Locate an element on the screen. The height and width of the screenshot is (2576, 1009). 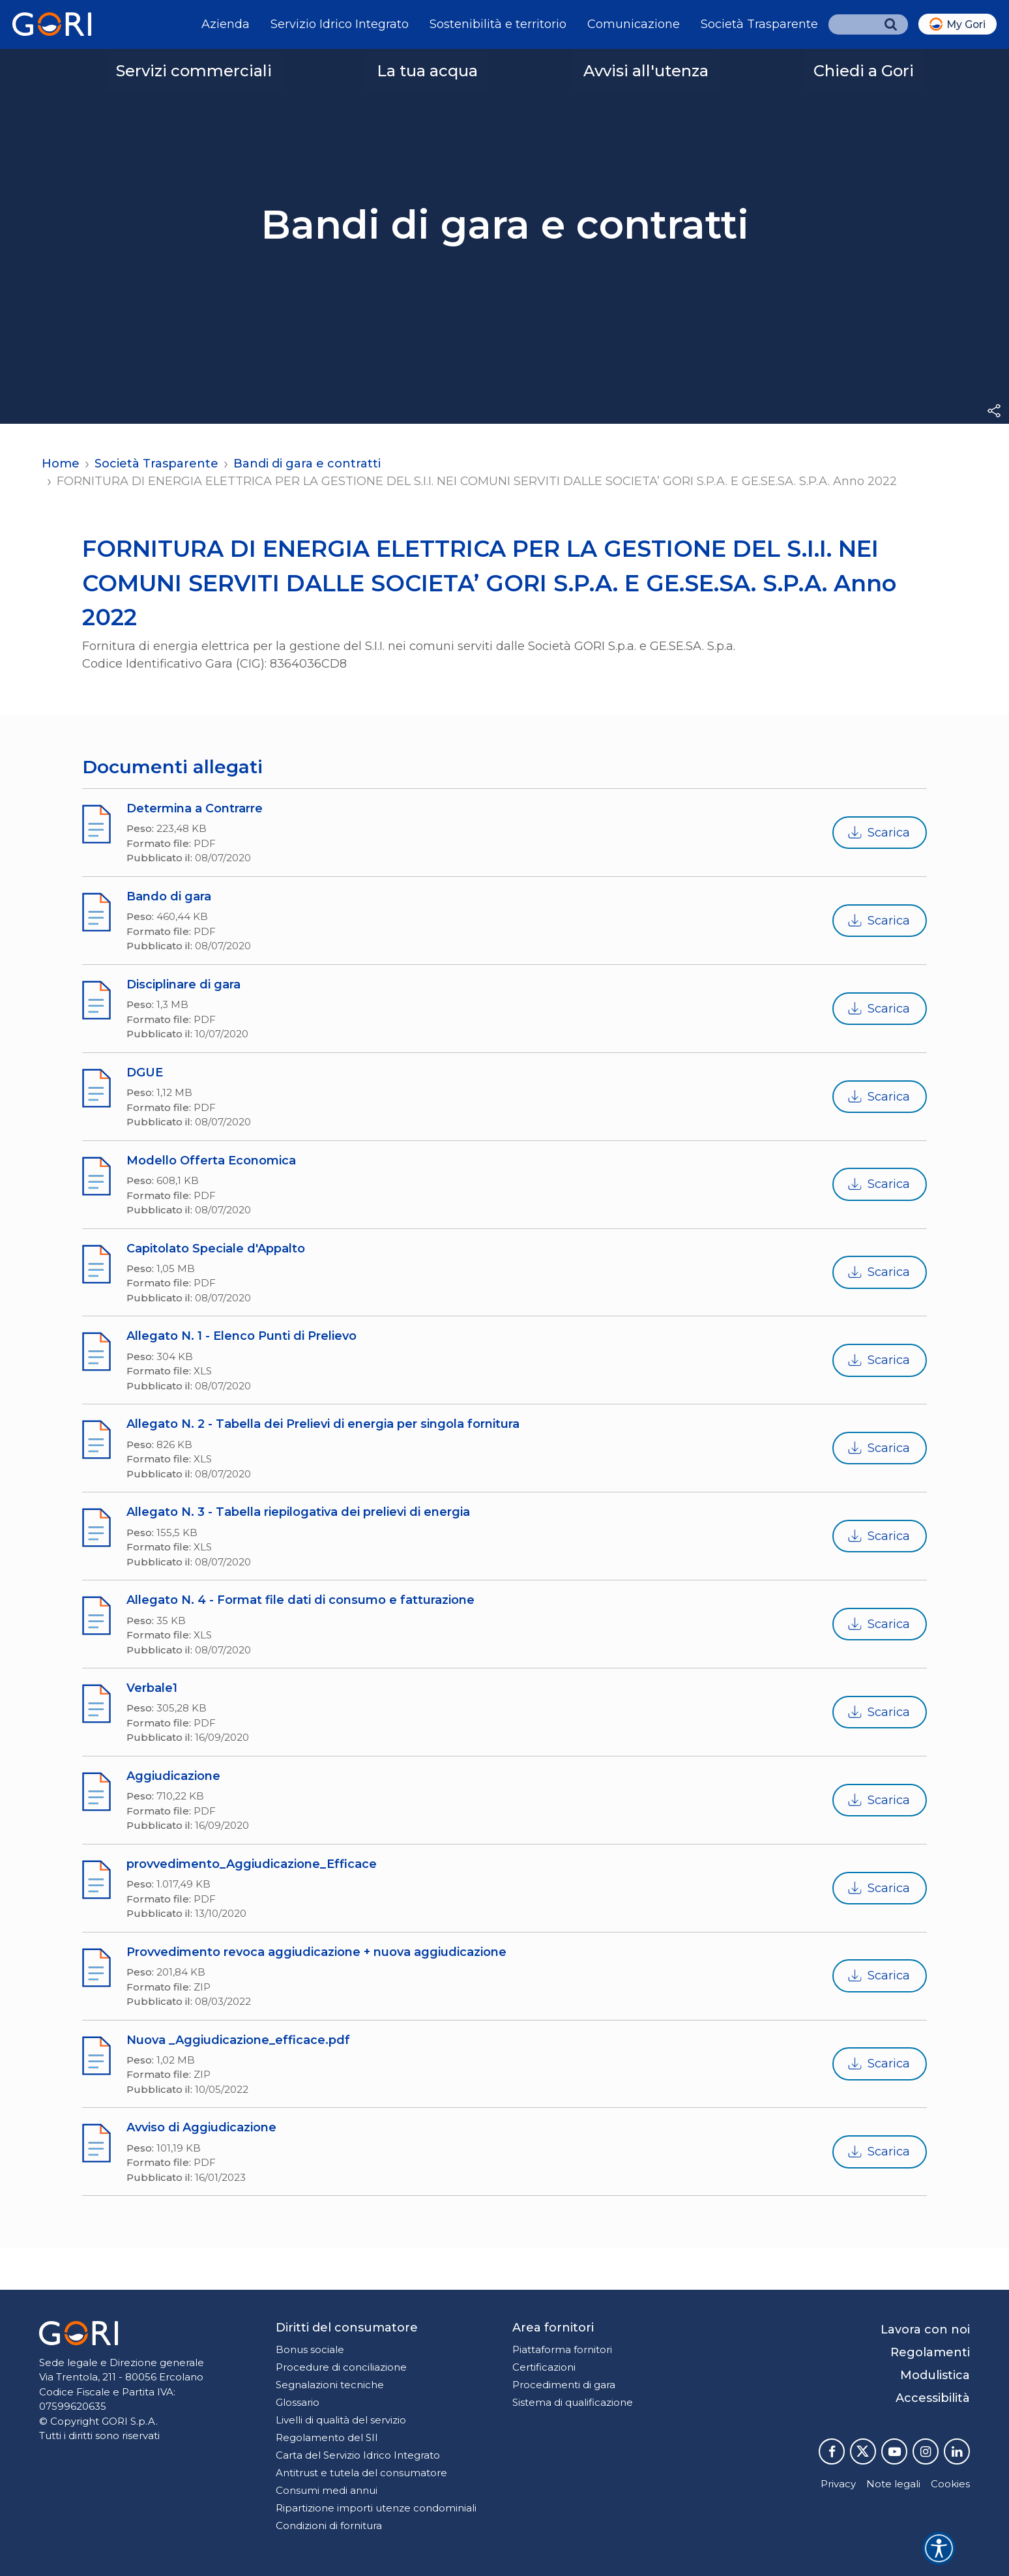
Allegato N. 1 - Elenco Punti di Prelievo is located at coordinates (241, 1336).